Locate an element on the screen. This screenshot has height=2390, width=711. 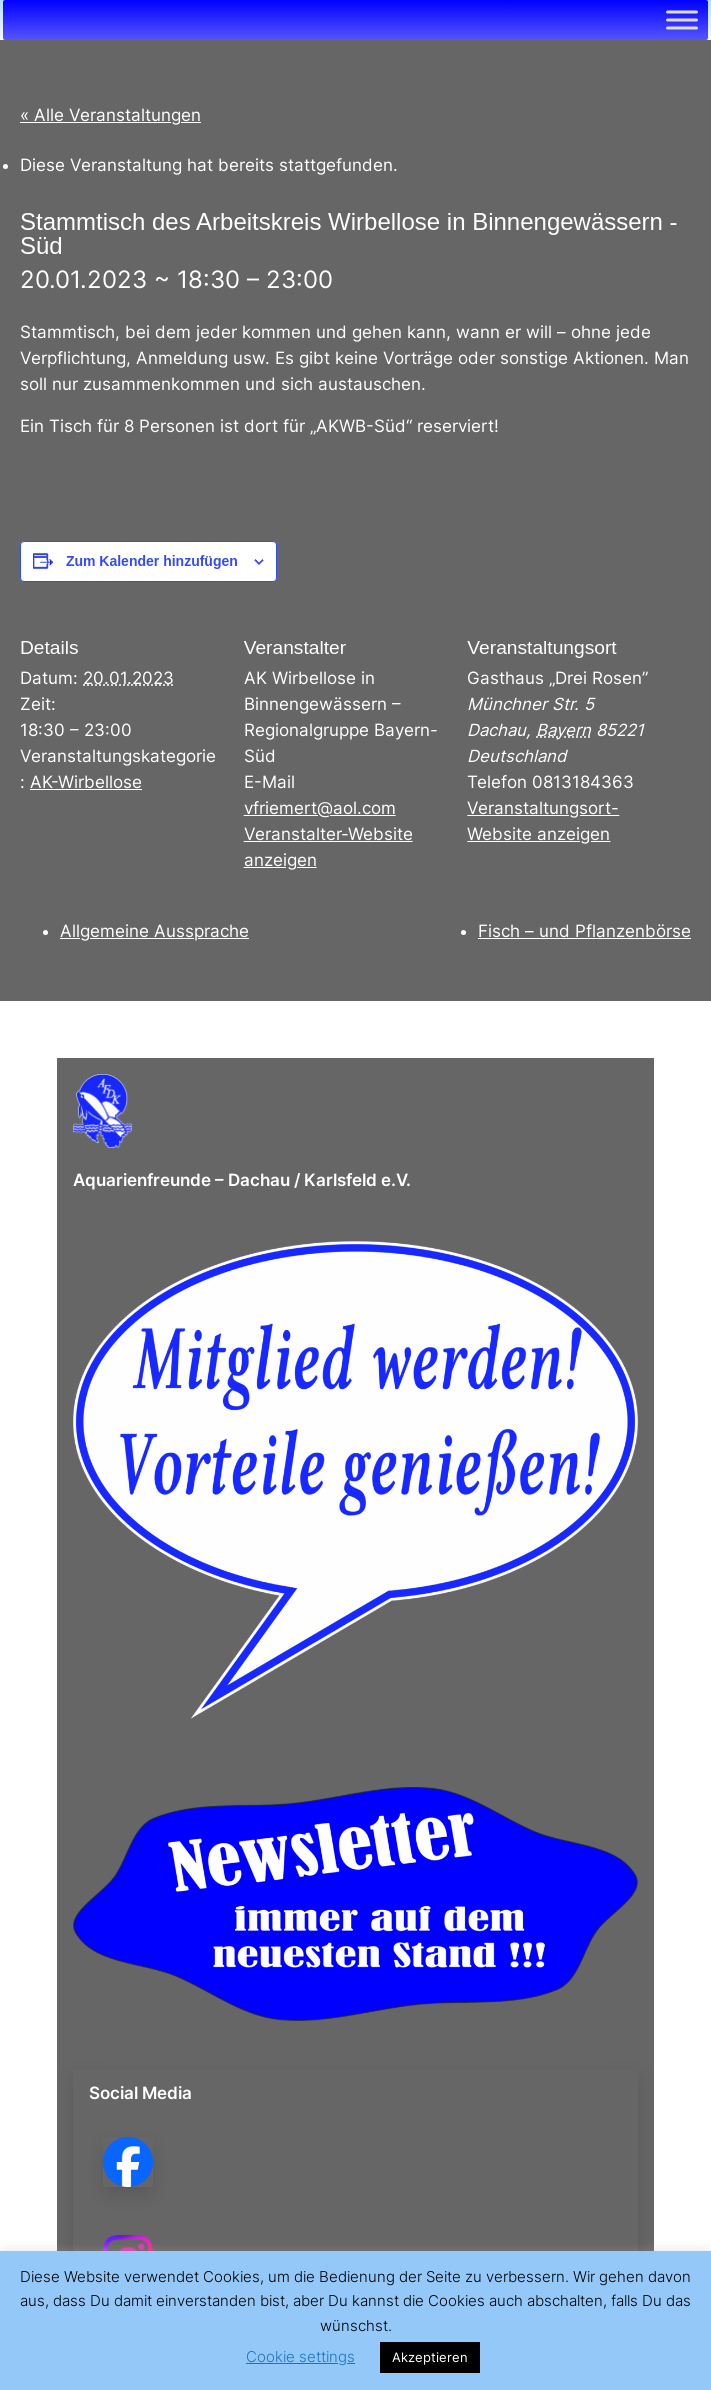
Akzeptieren [button] is located at coordinates (430, 2357).